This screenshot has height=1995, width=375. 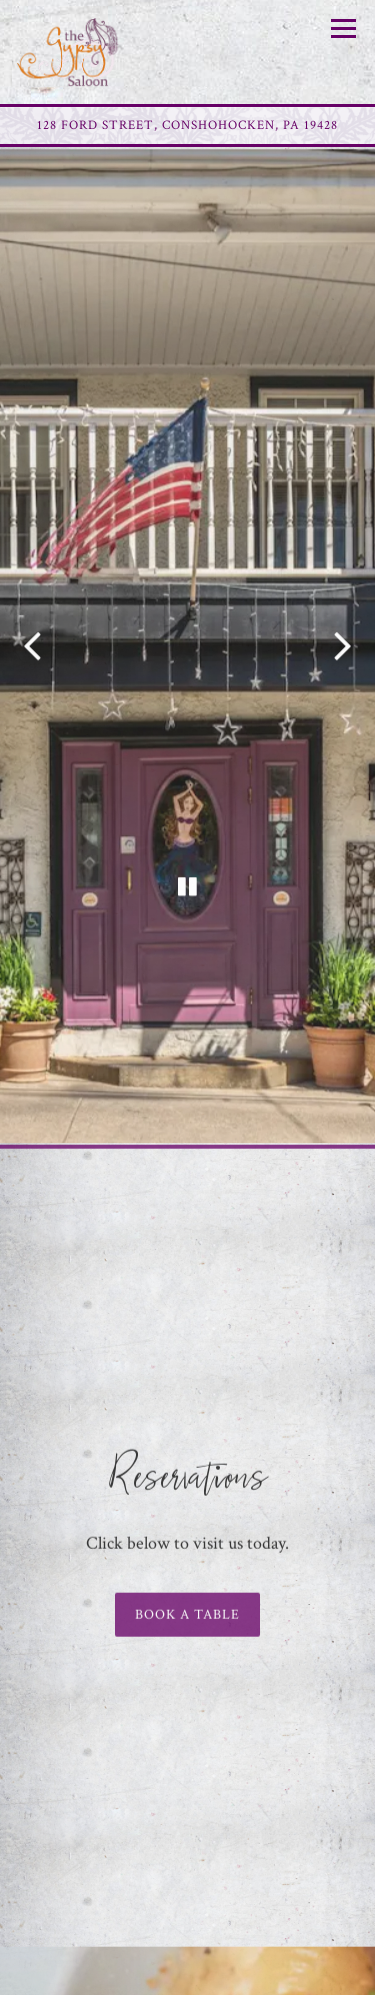 What do you see at coordinates (187, 1567) in the screenshot?
I see `Book a table [button]` at bounding box center [187, 1567].